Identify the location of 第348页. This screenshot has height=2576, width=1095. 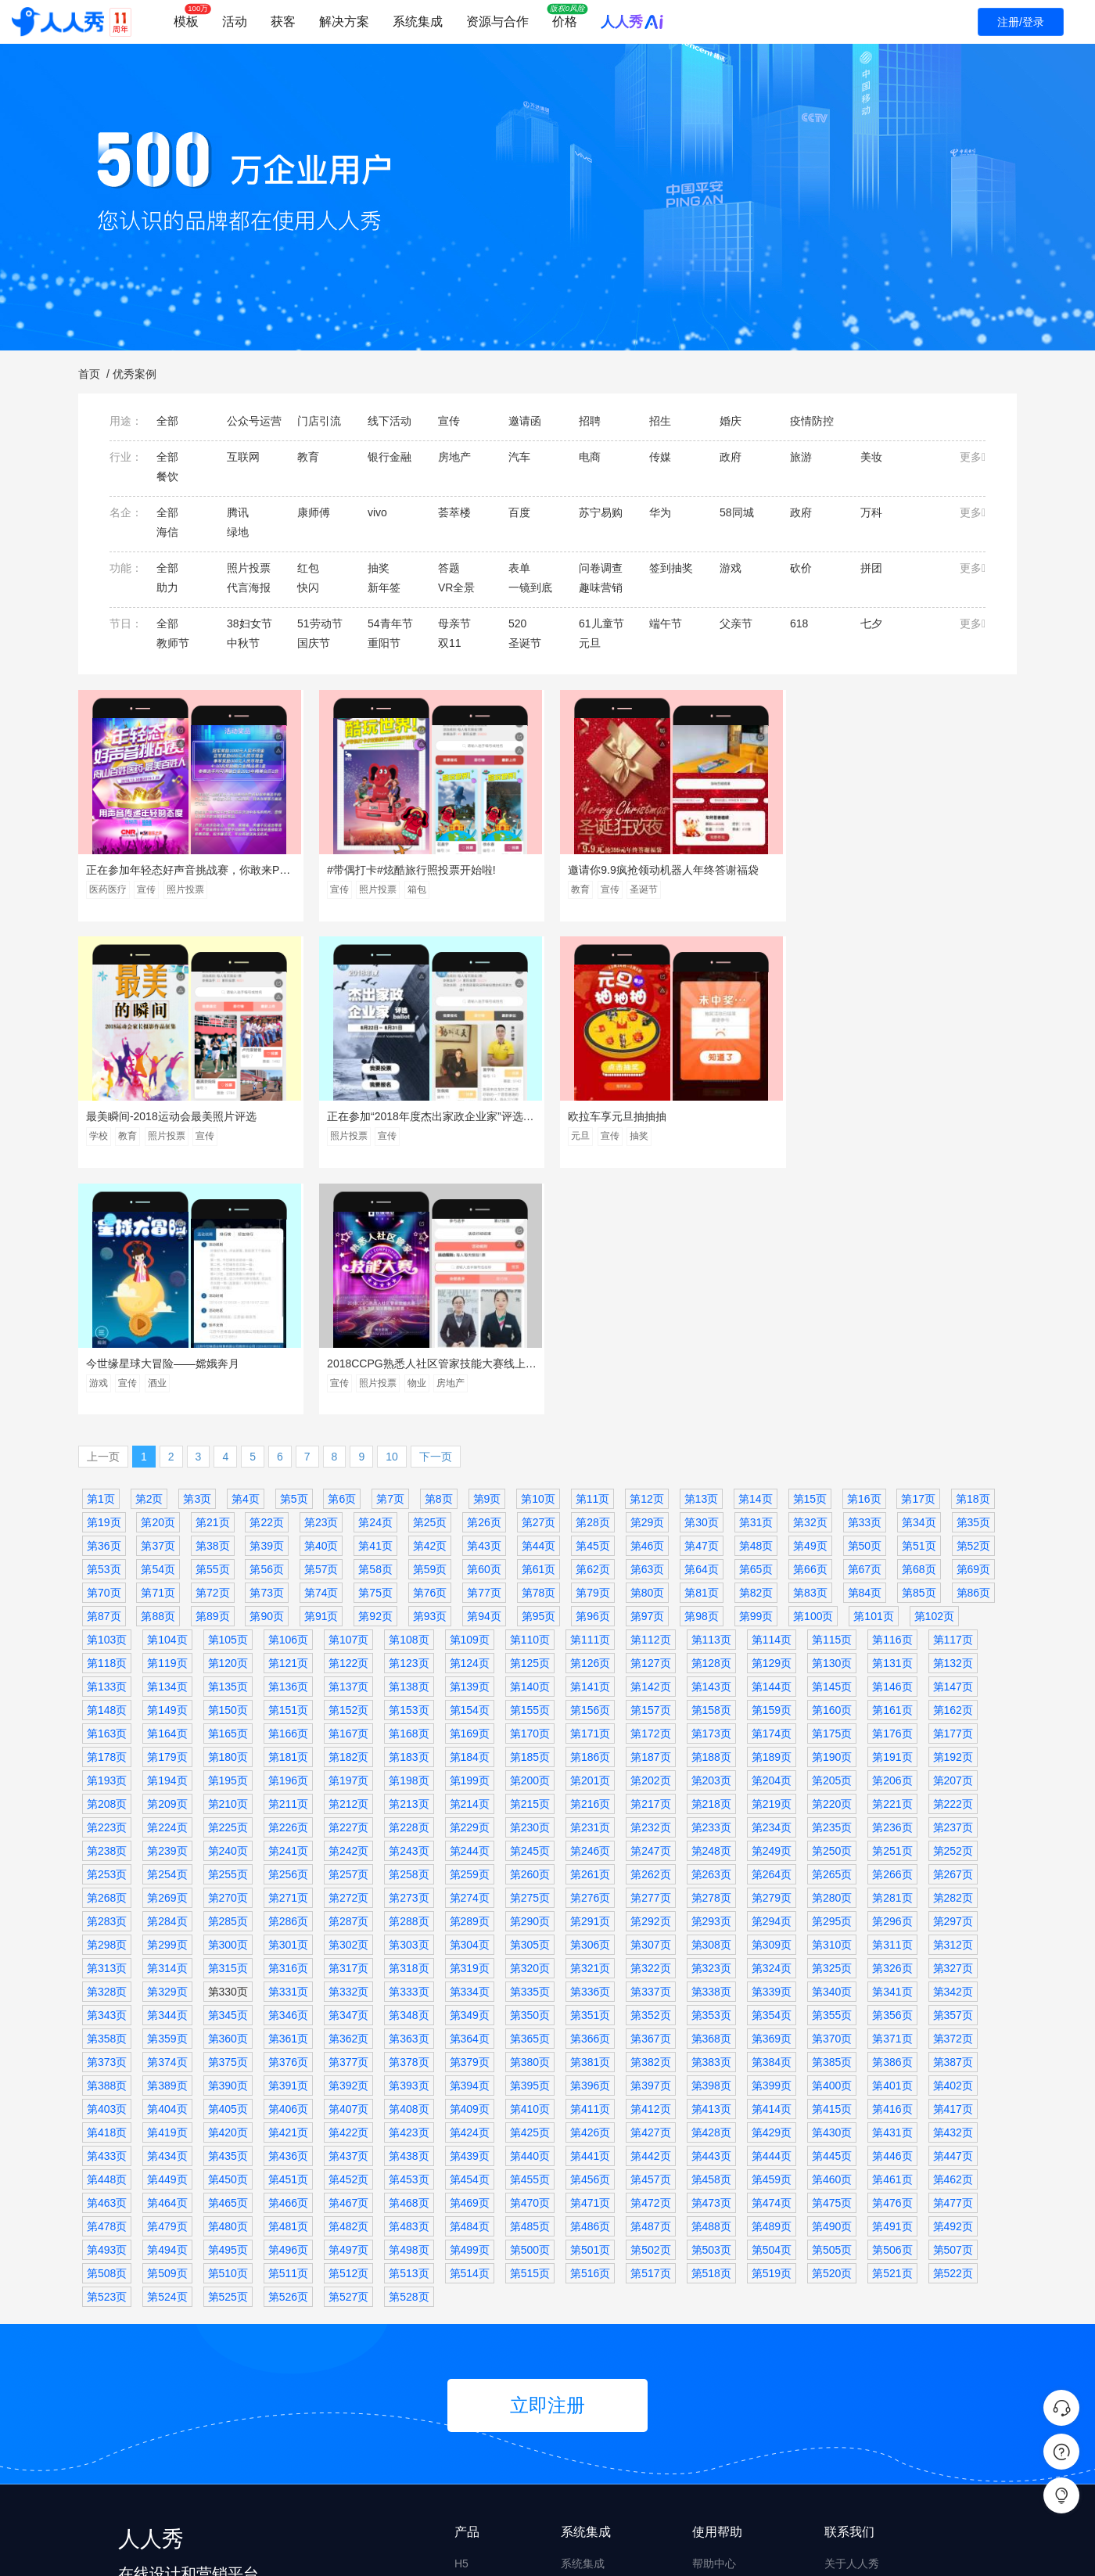
(409, 1771).